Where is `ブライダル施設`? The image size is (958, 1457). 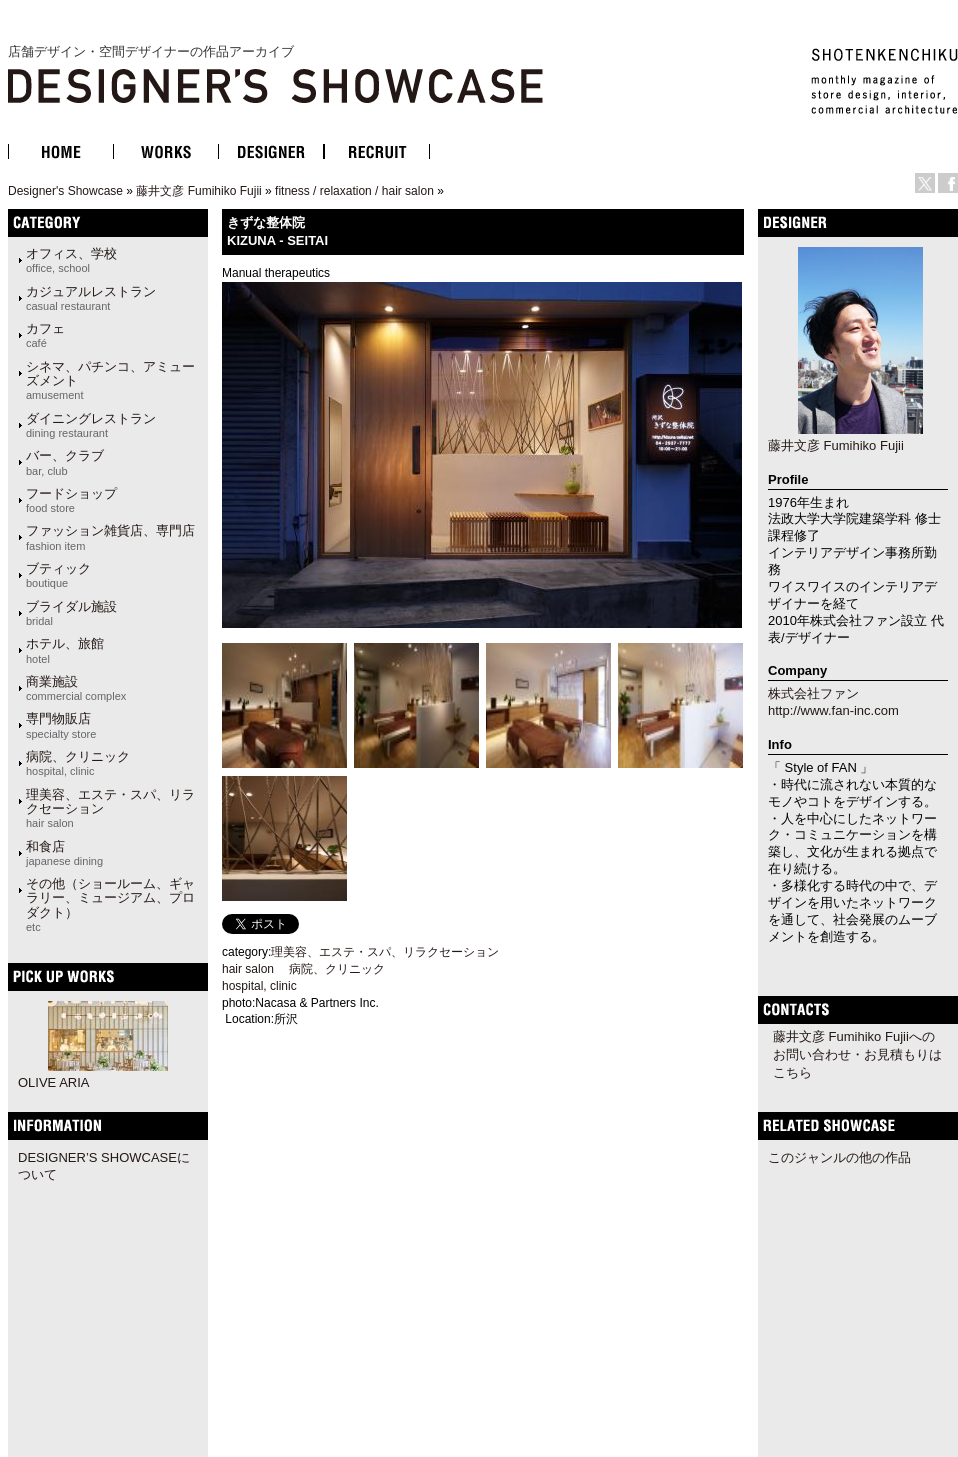 ブライダル施設 is located at coordinates (71, 613).